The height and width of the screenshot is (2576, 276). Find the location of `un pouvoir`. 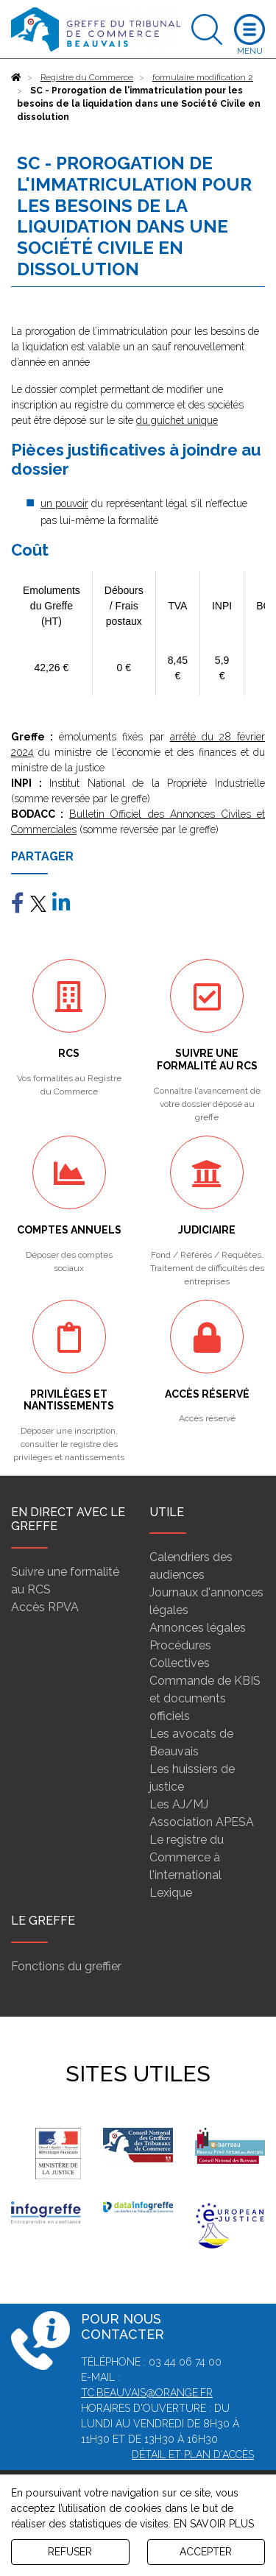

un pouvoir is located at coordinates (64, 503).